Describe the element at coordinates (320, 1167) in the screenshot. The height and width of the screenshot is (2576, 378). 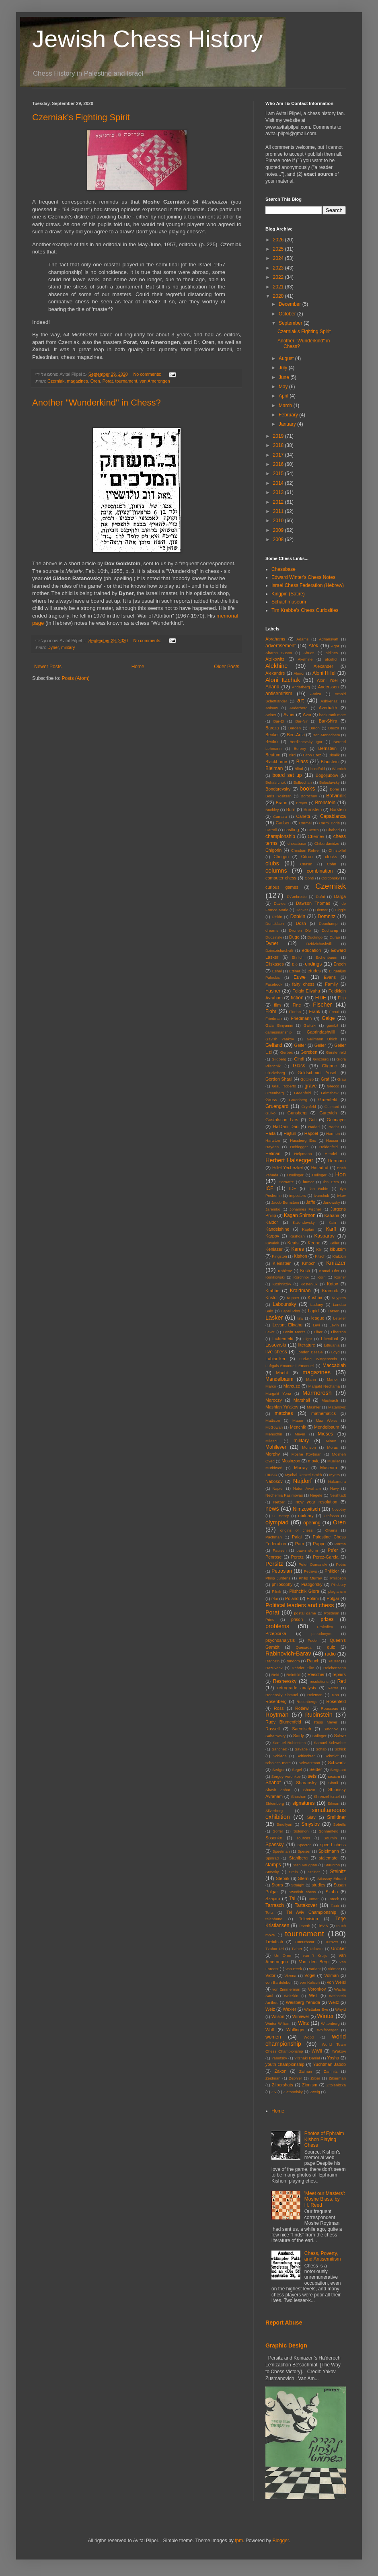
I see `Histadrut` at that location.